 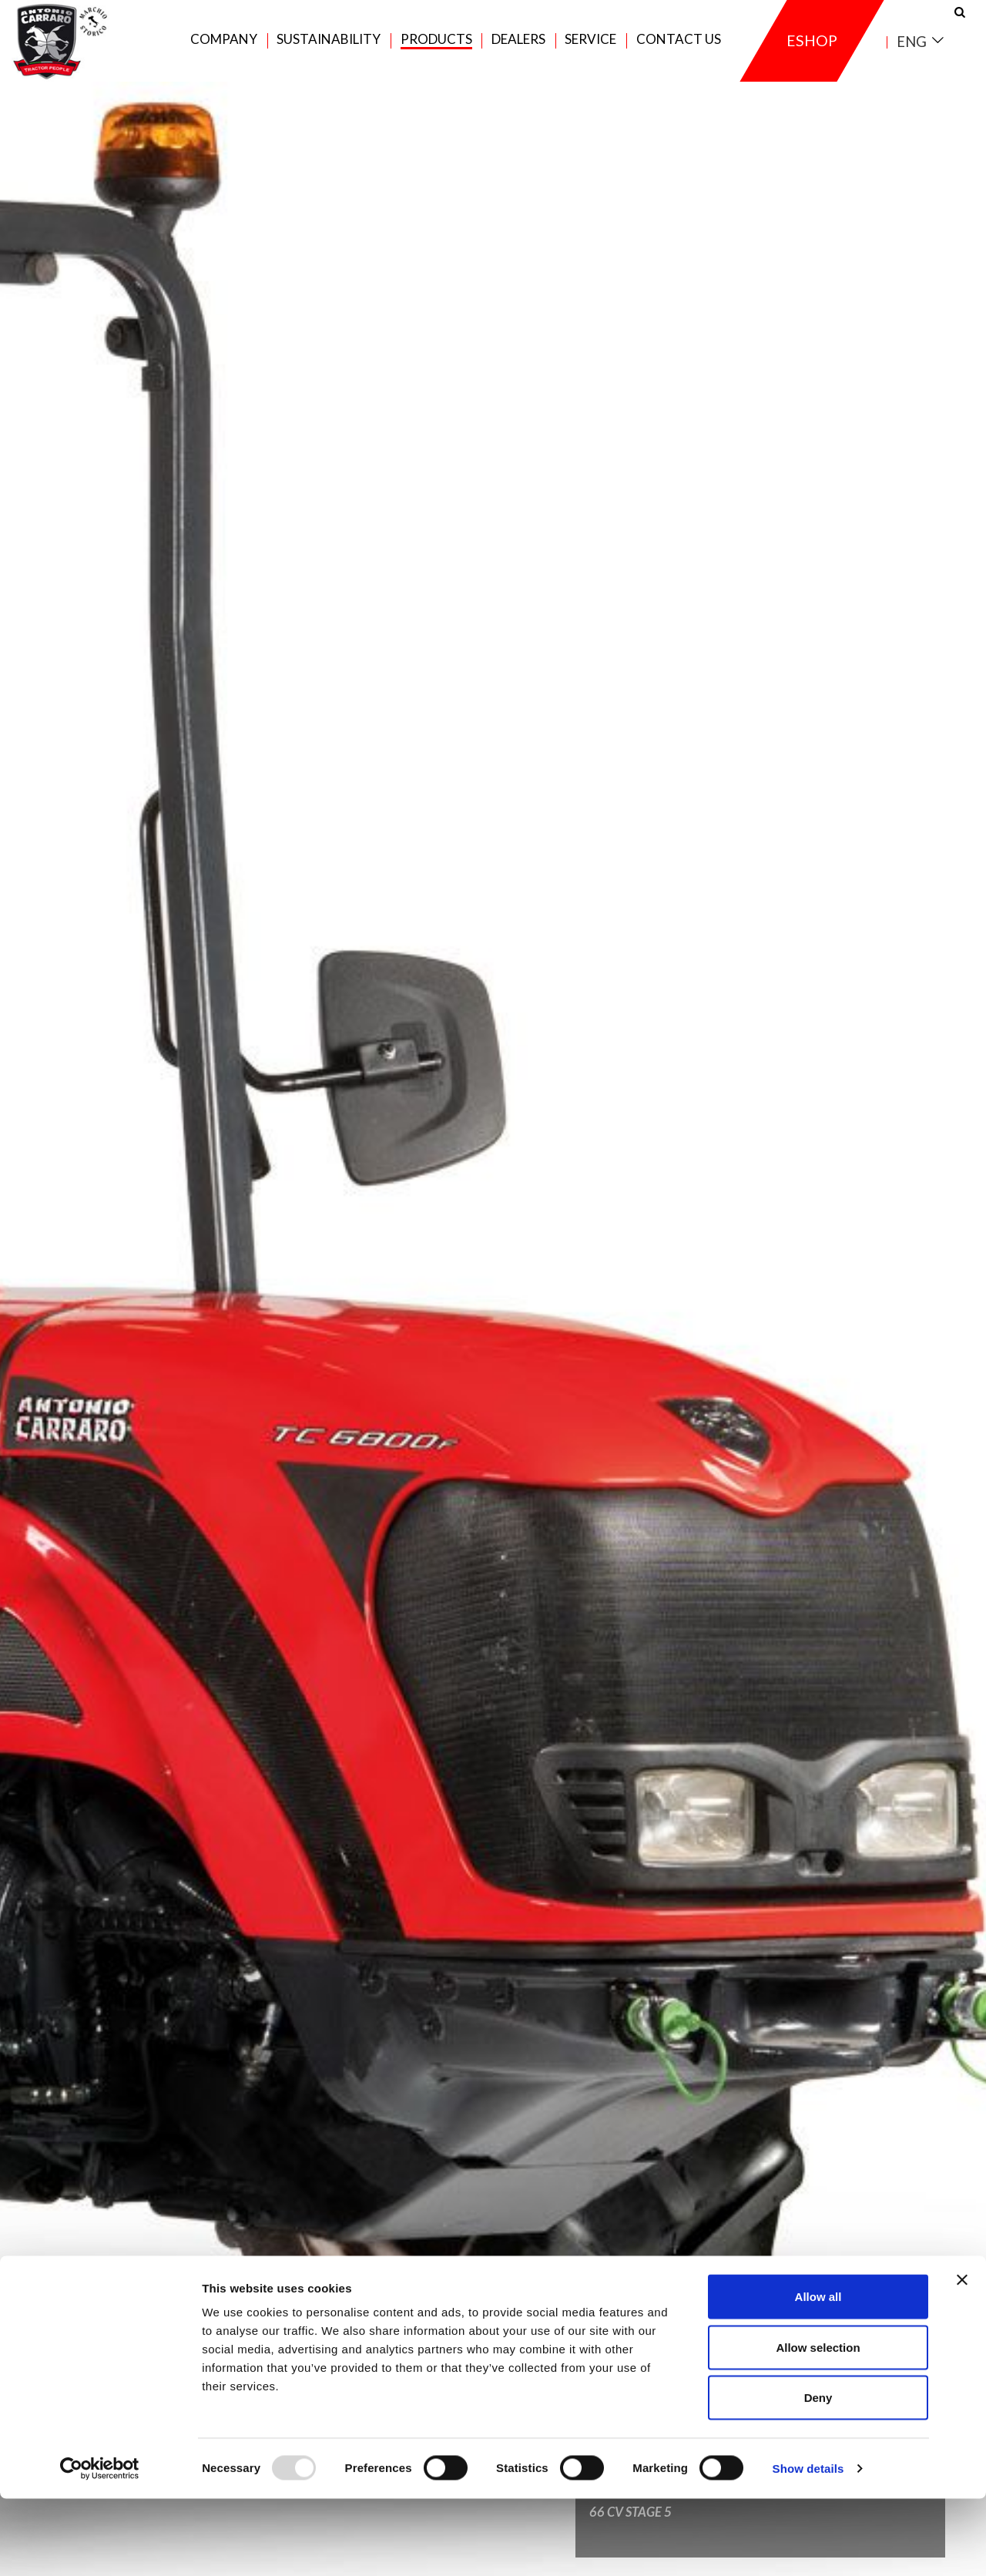 What do you see at coordinates (590, 47) in the screenshot?
I see `Service` at bounding box center [590, 47].